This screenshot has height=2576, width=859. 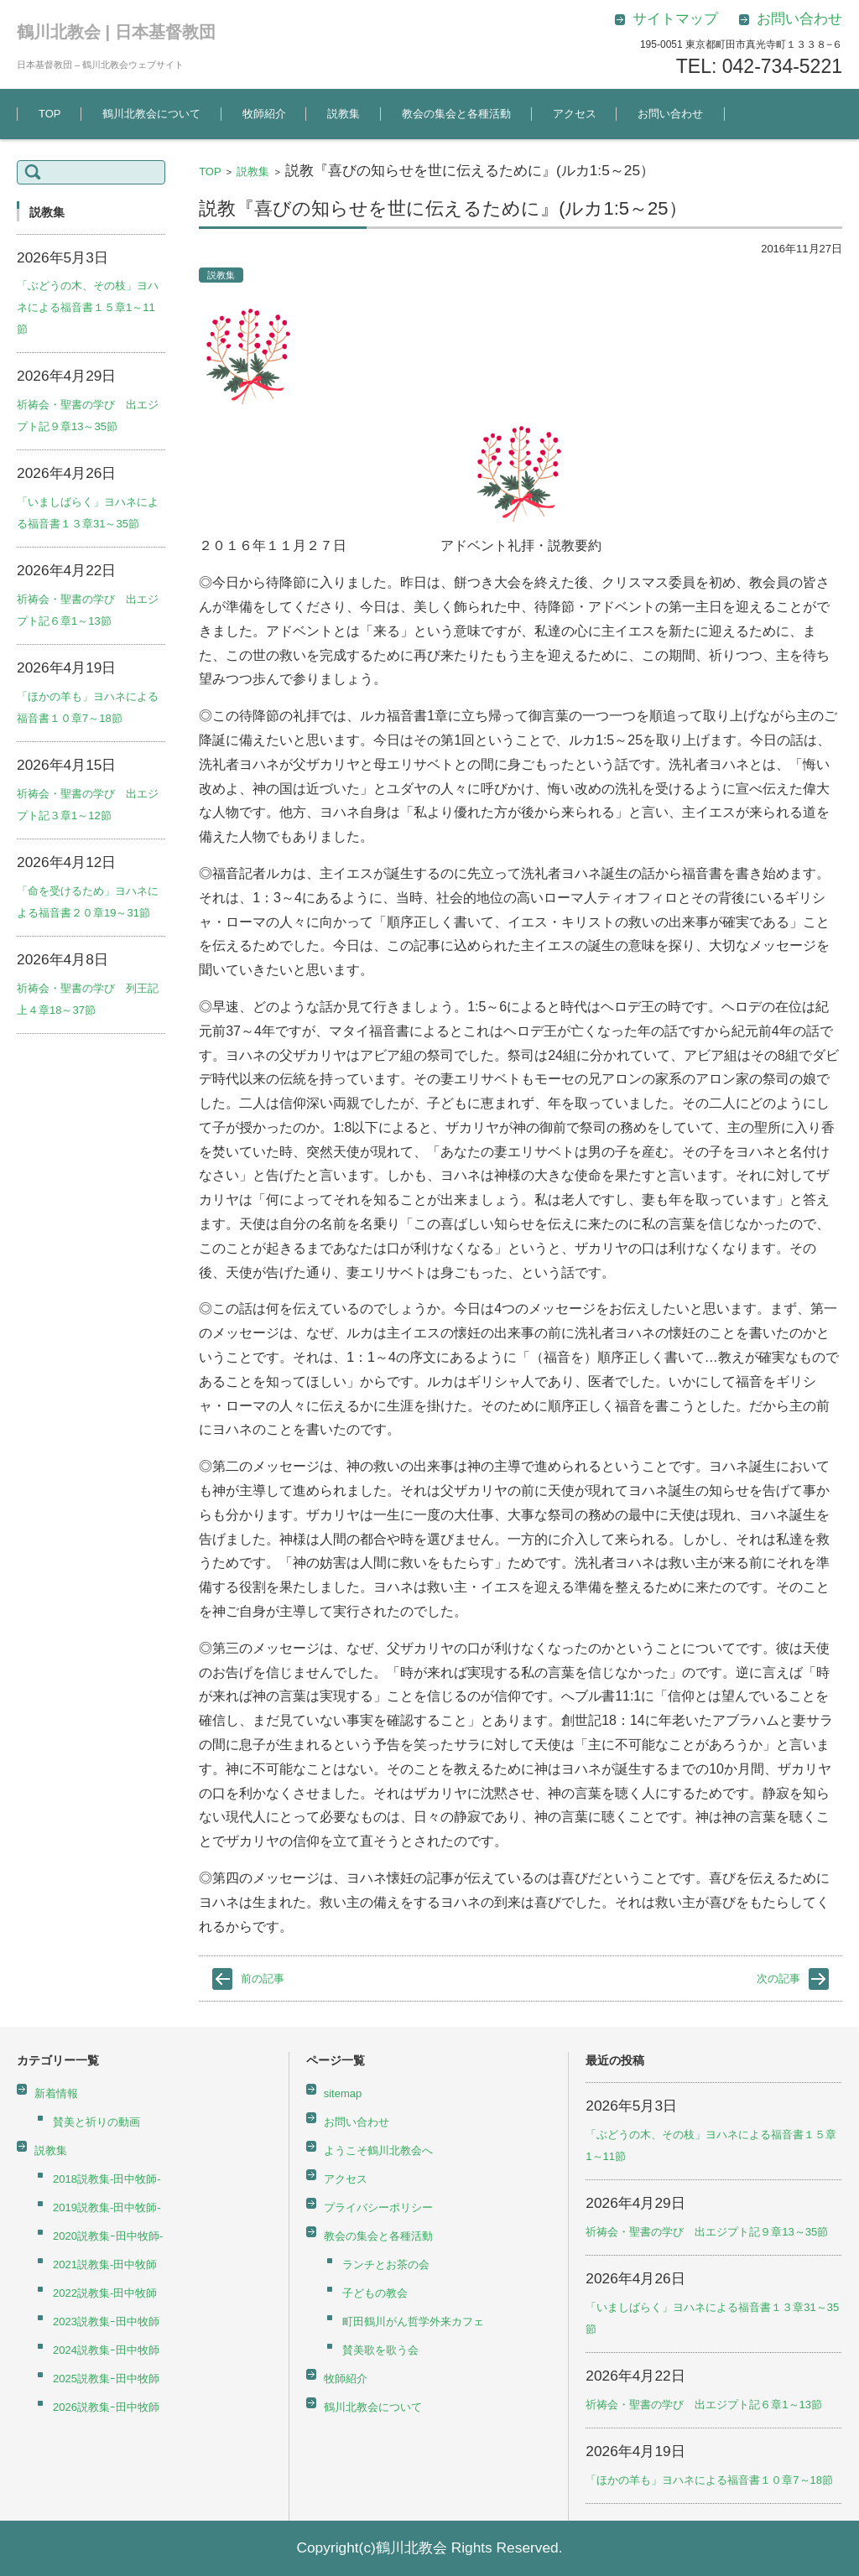 What do you see at coordinates (50, 113) in the screenshot?
I see `TOP` at bounding box center [50, 113].